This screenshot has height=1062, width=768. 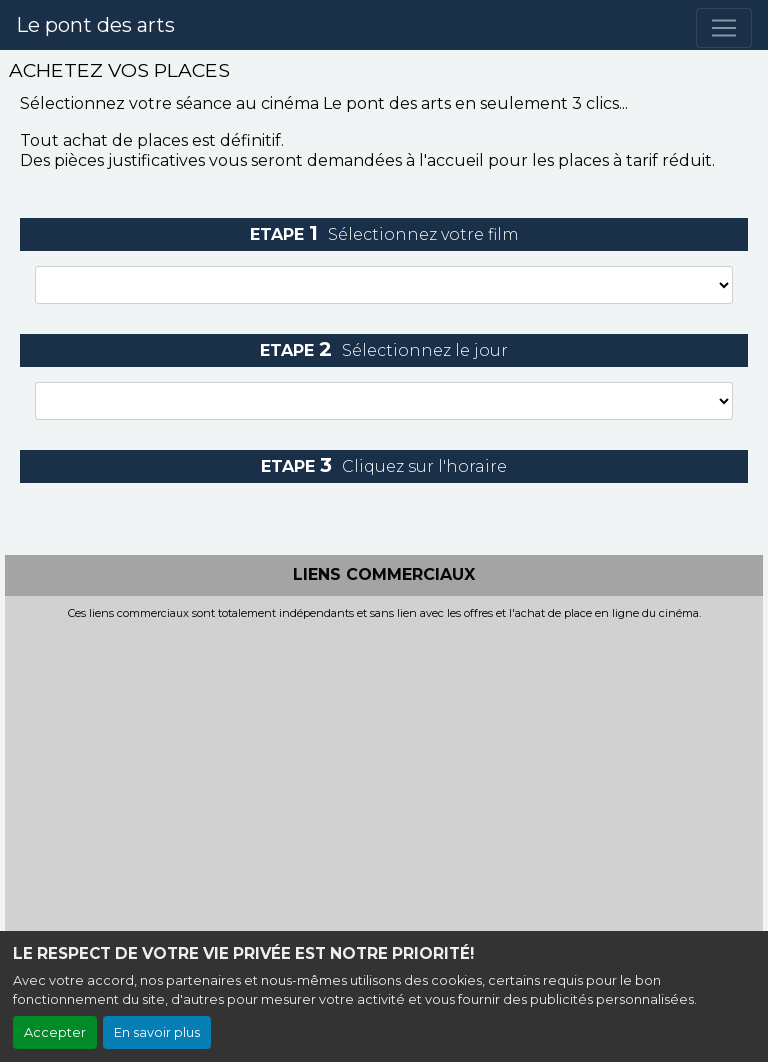 What do you see at coordinates (95, 25) in the screenshot?
I see `Le pont des arts` at bounding box center [95, 25].